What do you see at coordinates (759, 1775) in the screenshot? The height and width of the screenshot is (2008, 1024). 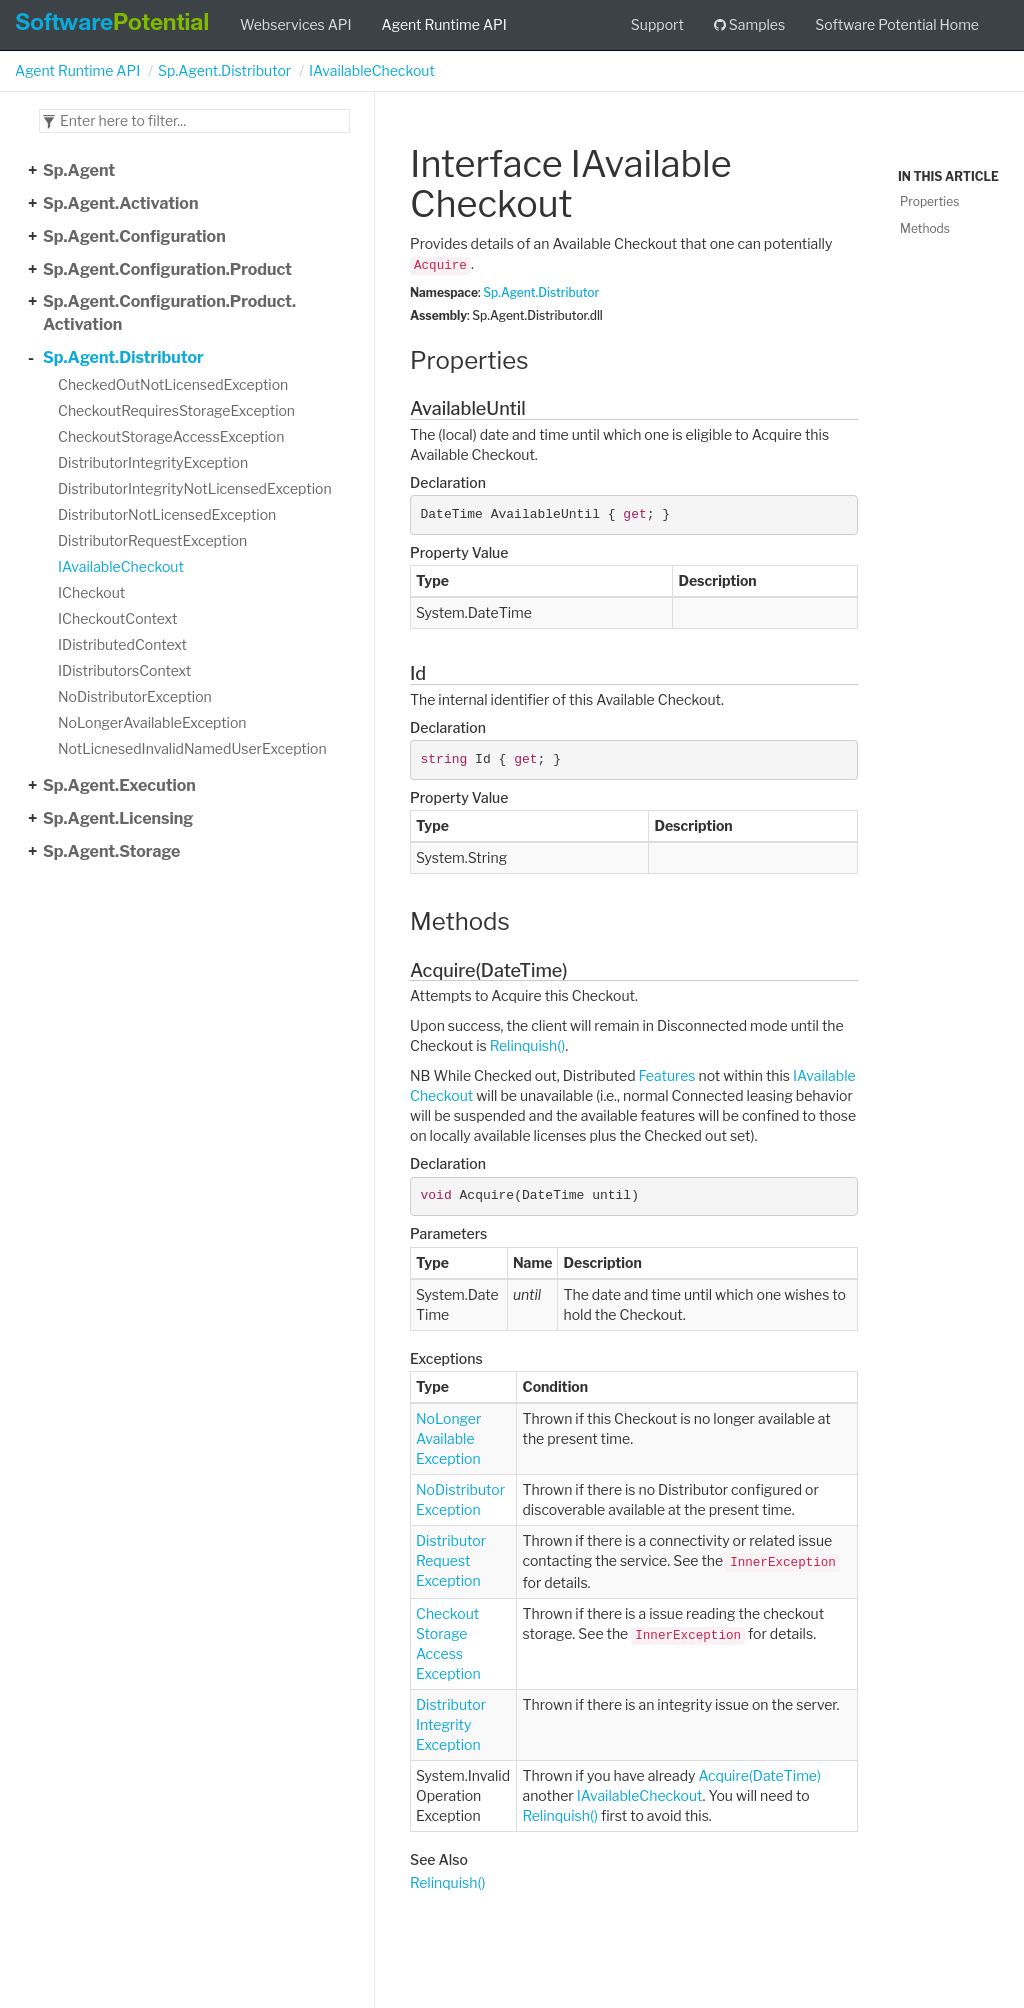 I see `Acquire(DateTime)` at bounding box center [759, 1775].